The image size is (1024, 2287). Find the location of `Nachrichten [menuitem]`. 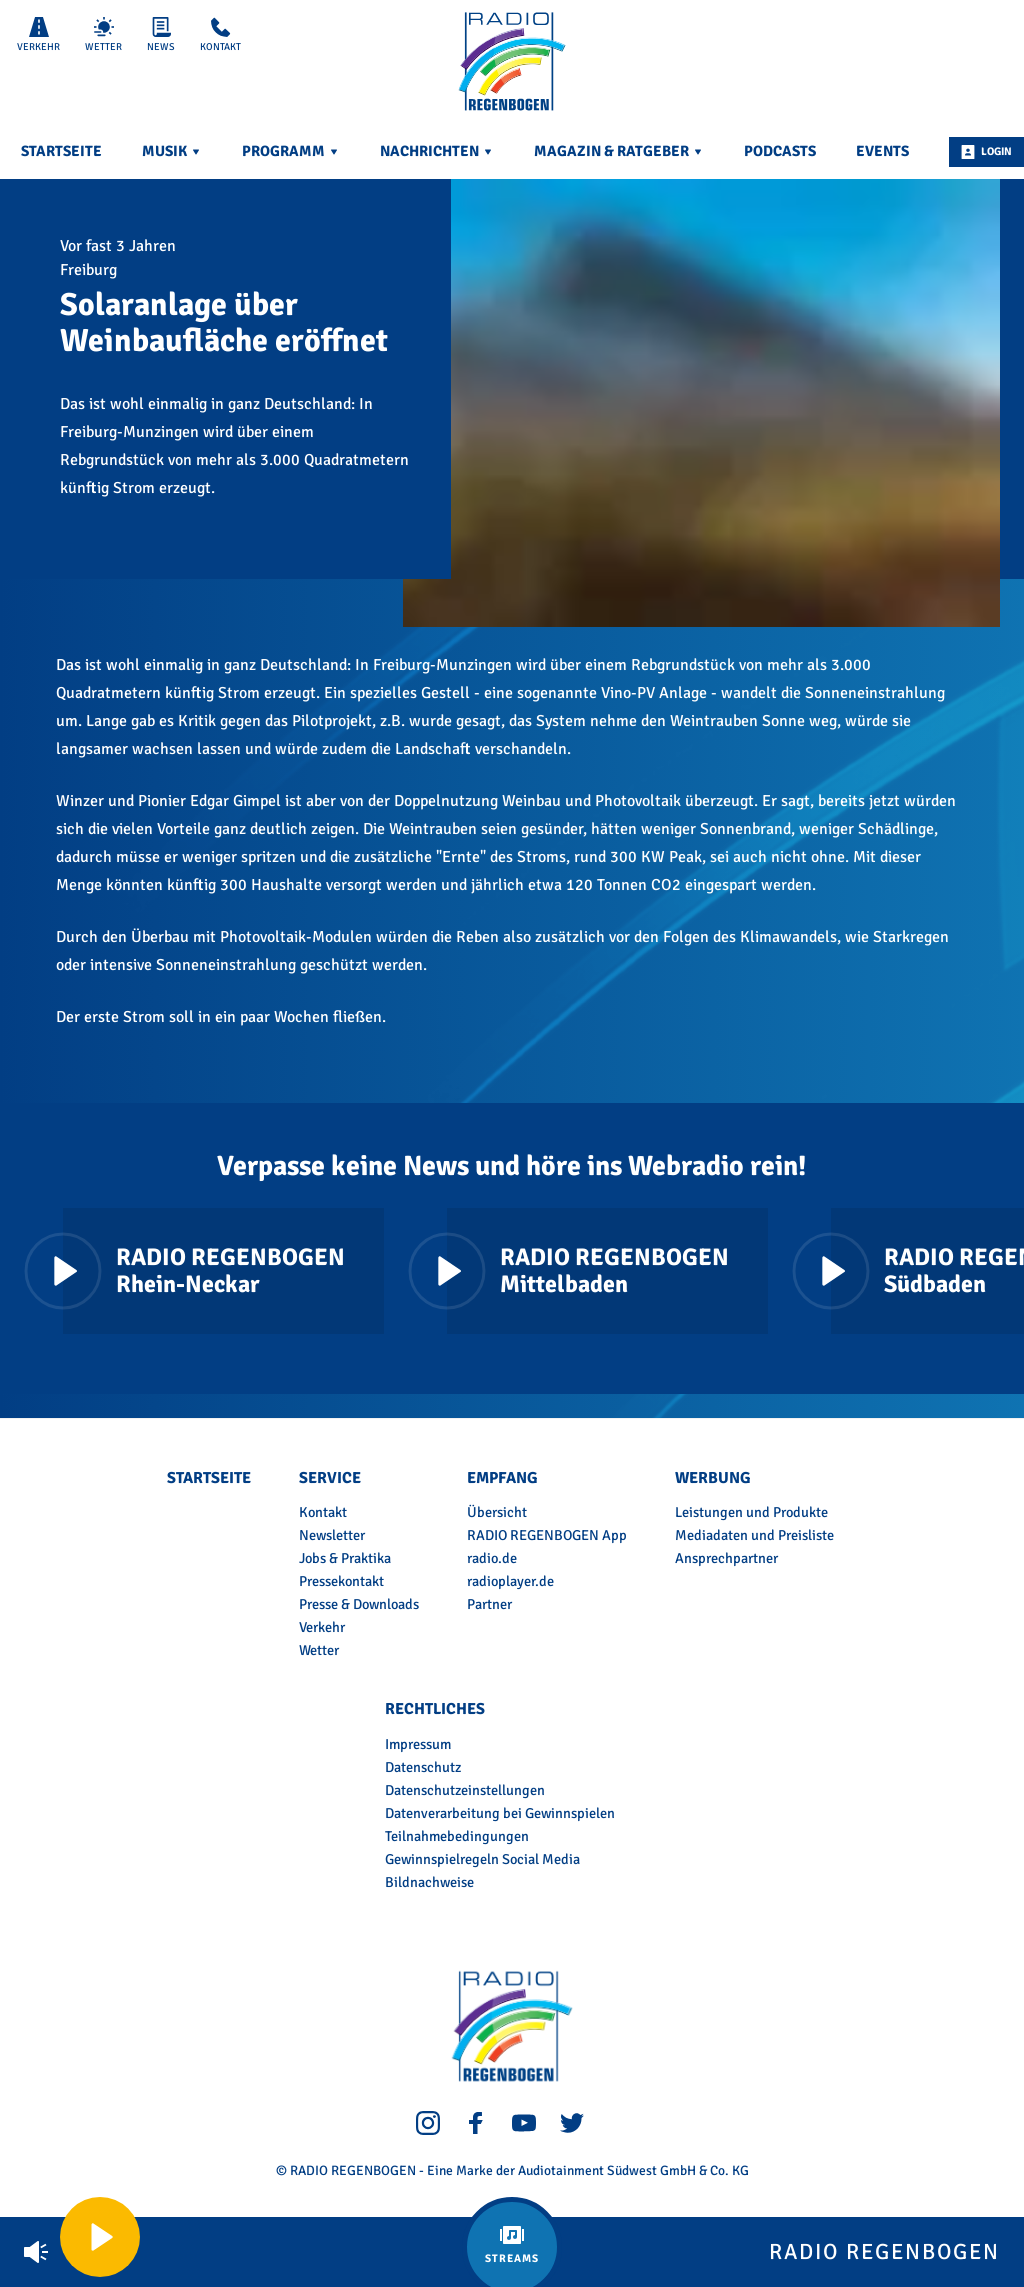

Nachrichten [menuitem] is located at coordinates (437, 151).